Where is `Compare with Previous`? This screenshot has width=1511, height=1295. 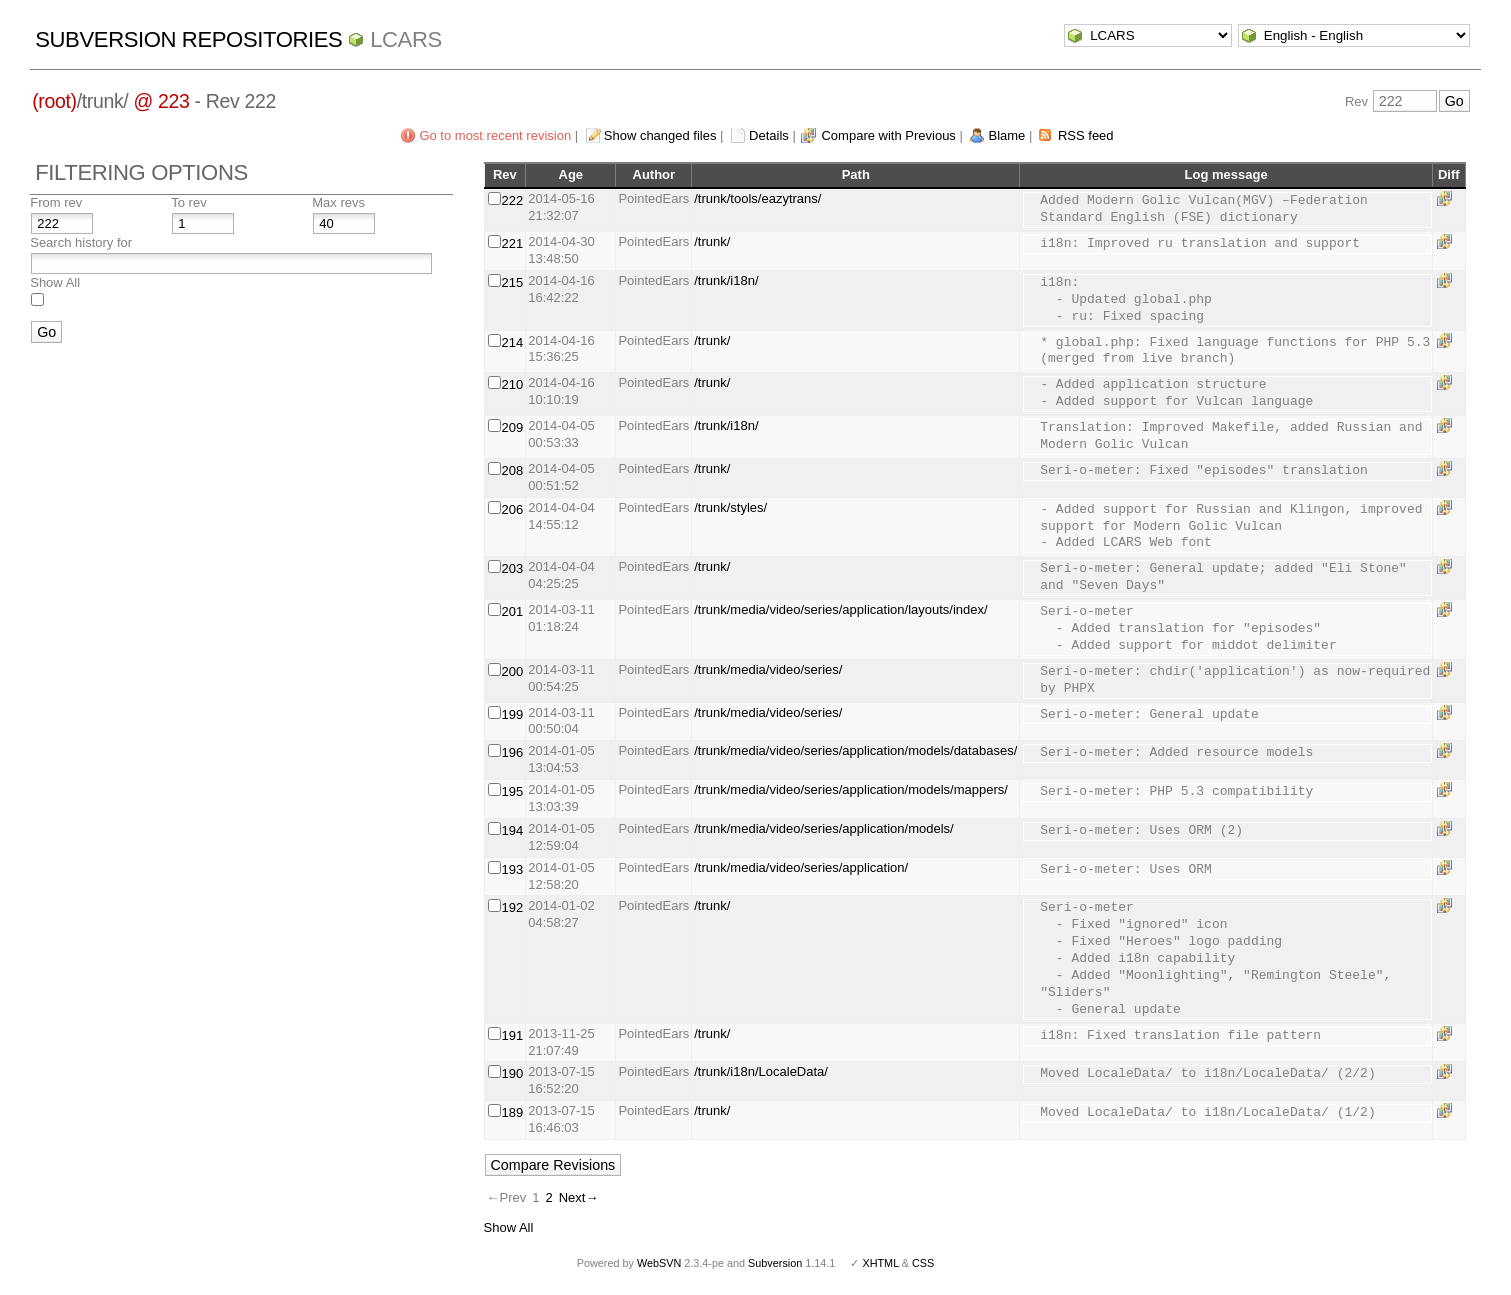
Compare with Previous is located at coordinates (888, 135).